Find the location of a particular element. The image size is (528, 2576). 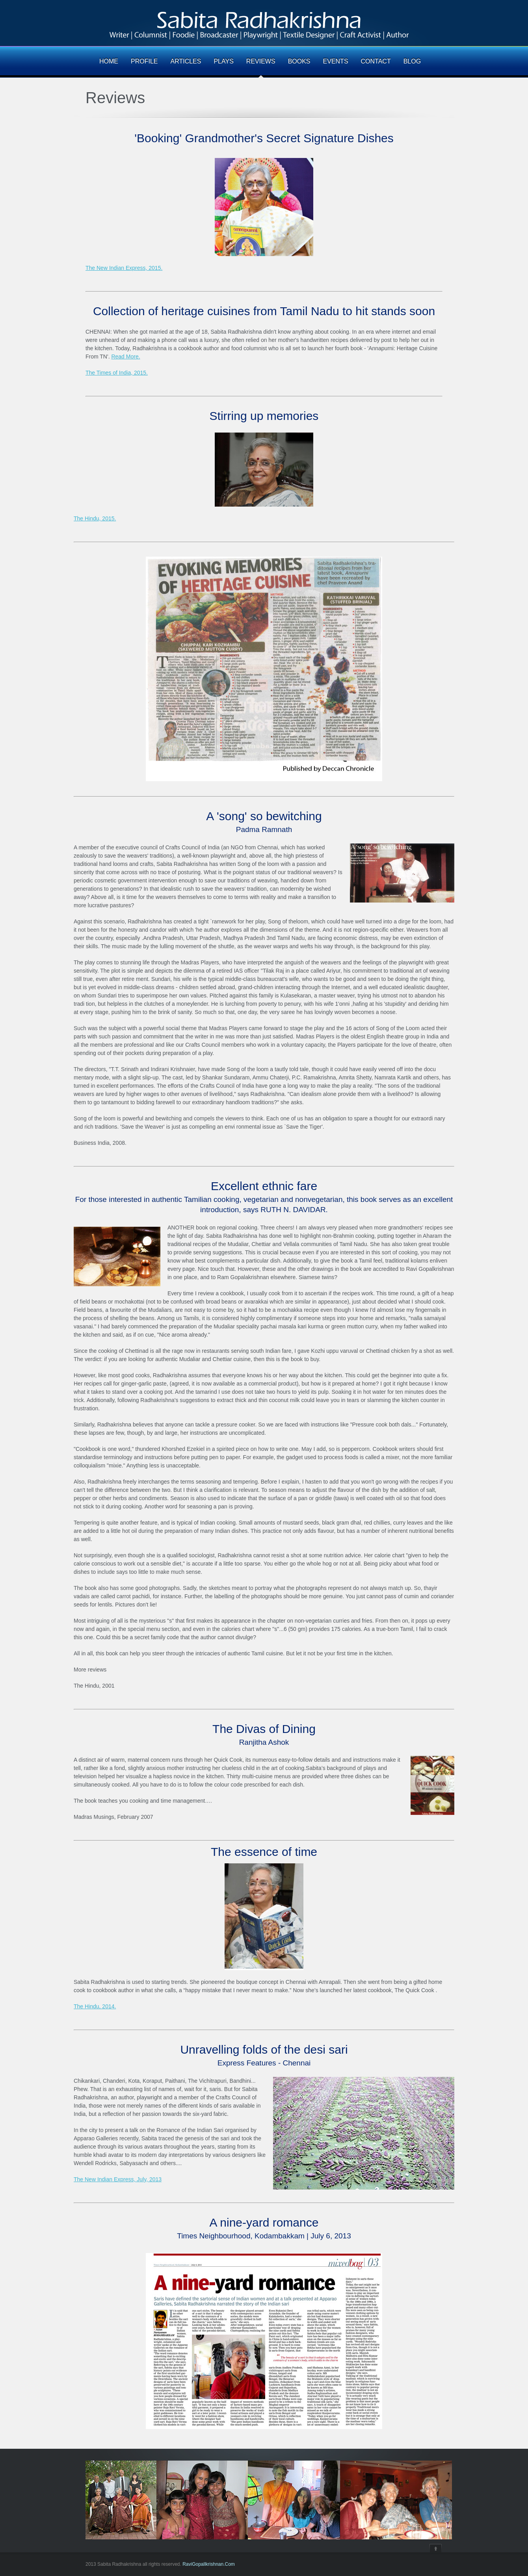

REVIEWS is located at coordinates (260, 61).